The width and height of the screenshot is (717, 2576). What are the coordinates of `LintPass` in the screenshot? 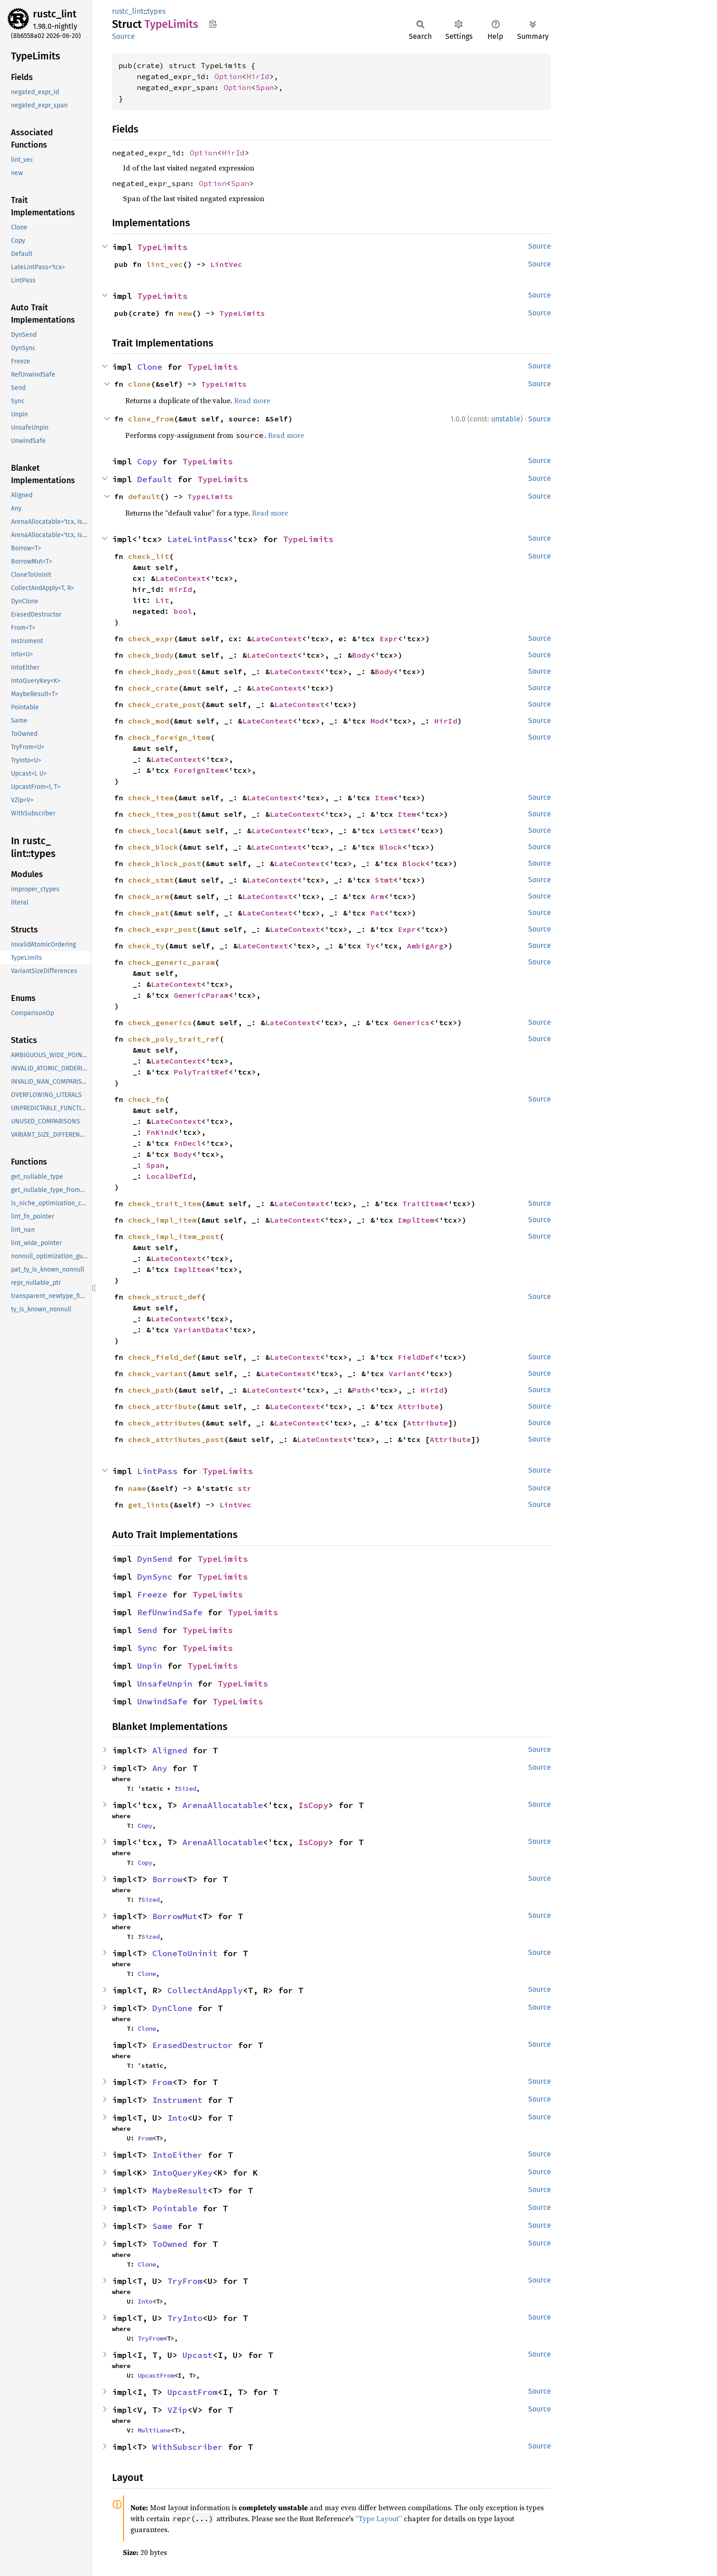 It's located at (157, 1471).